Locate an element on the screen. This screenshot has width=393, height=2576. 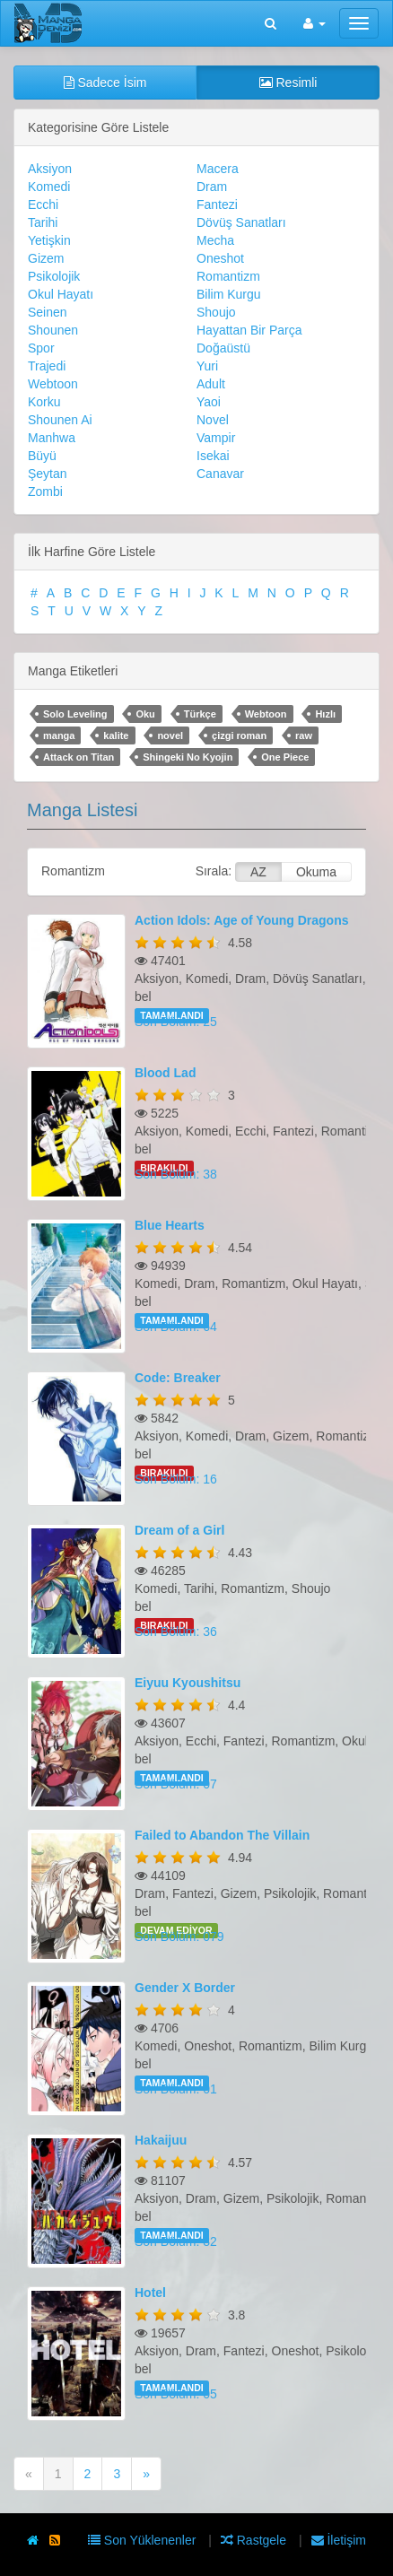
Son Bölüm: 38 is located at coordinates (176, 1174).